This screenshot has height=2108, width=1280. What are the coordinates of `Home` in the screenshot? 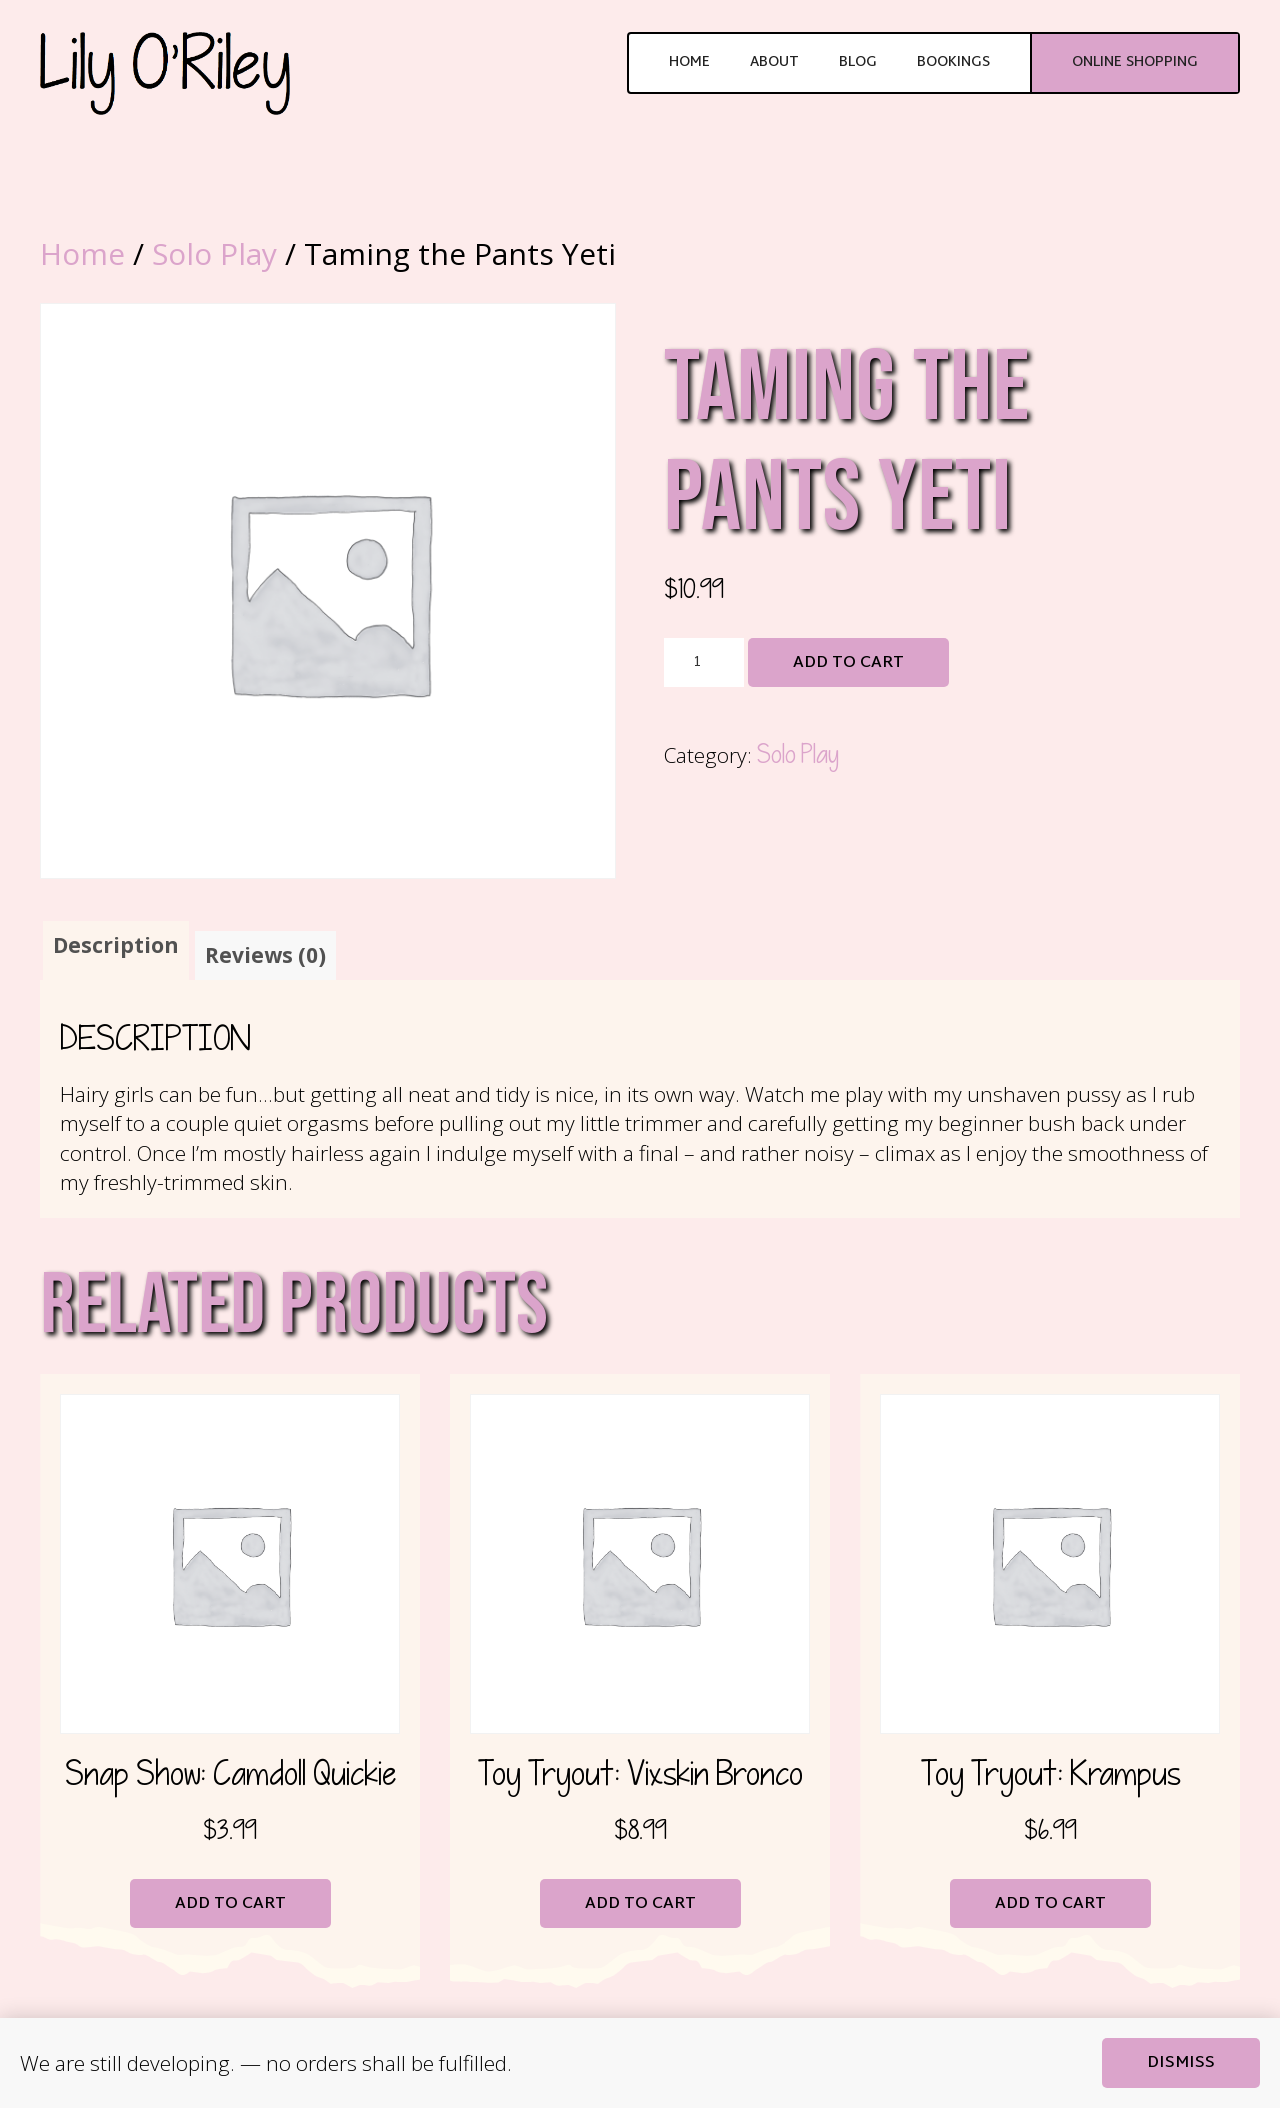 It's located at (689, 62).